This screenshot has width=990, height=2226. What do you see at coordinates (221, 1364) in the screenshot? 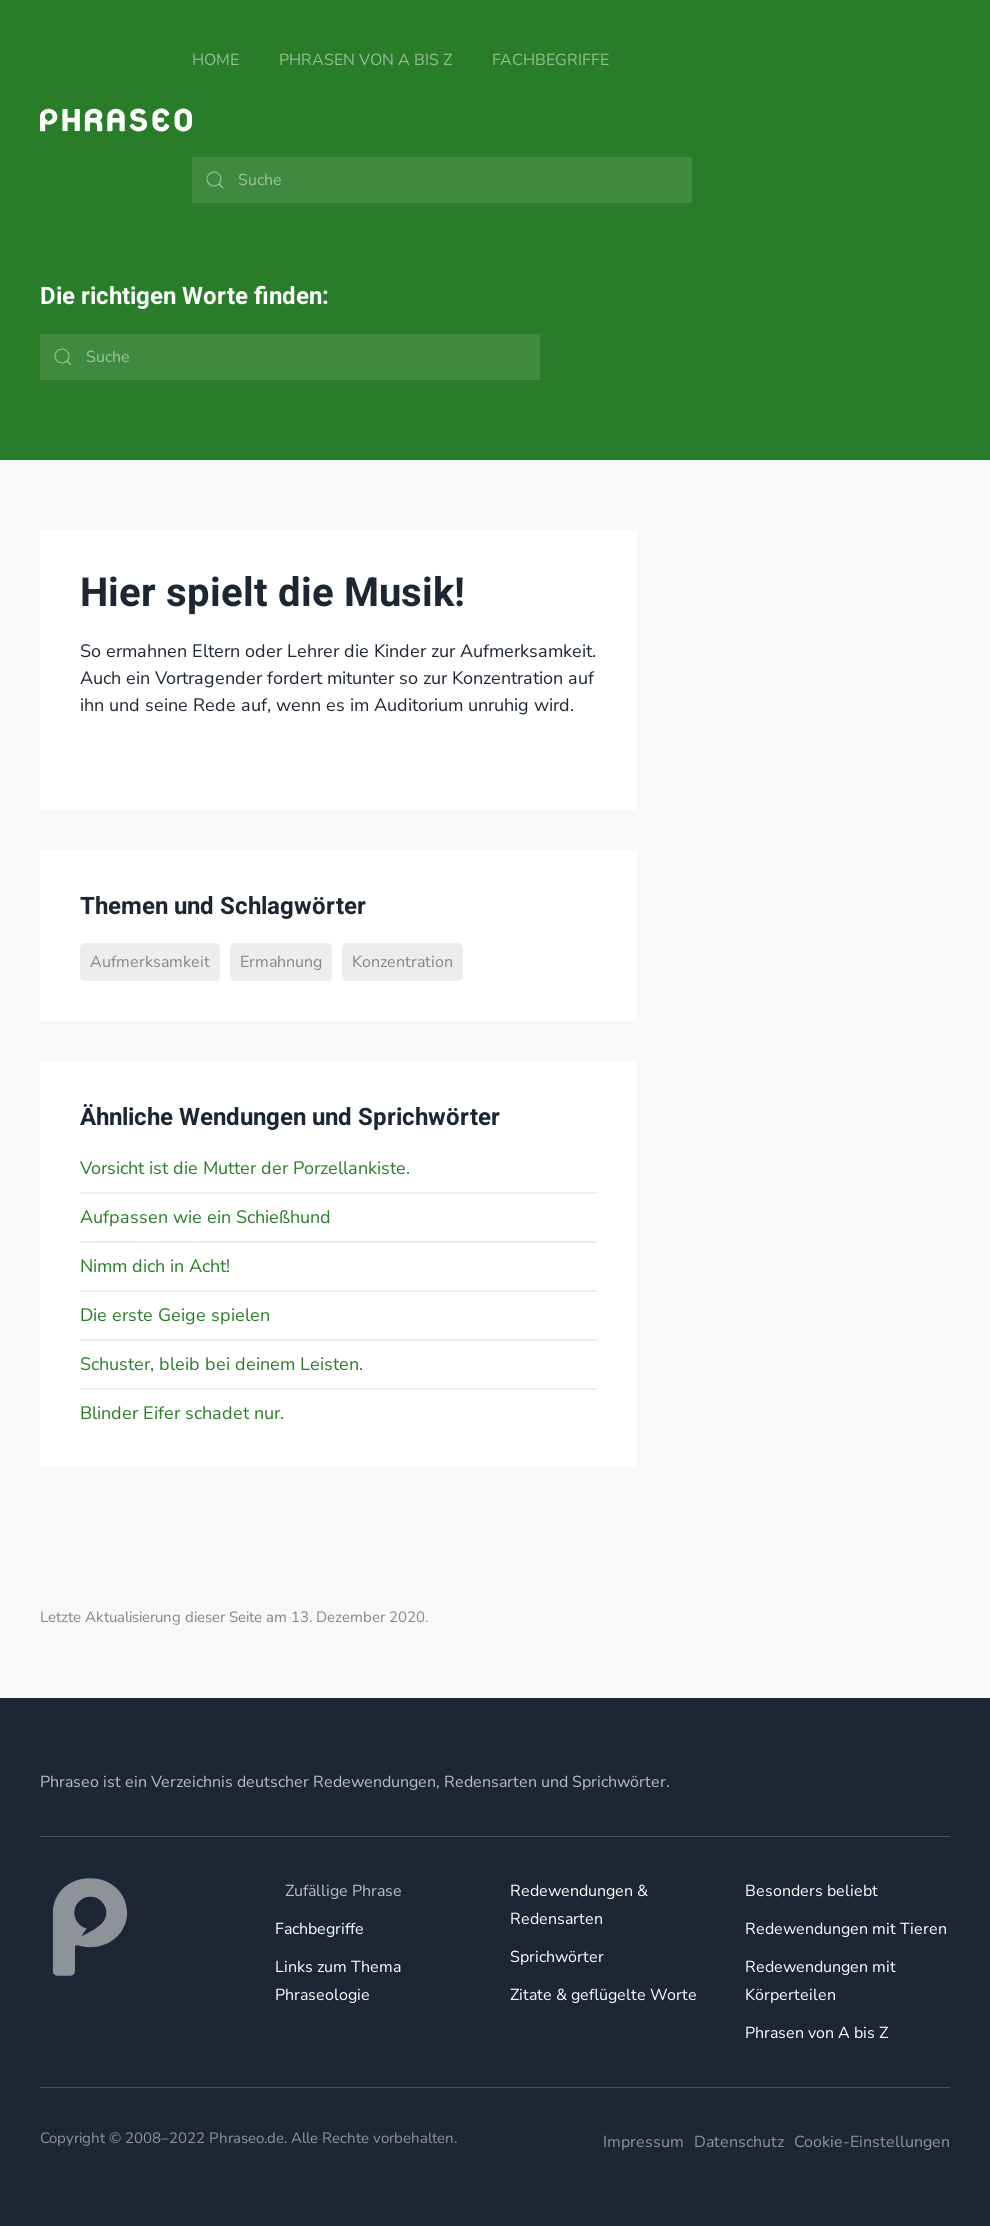
I see `Schuster, bleib bei deinem Leisten.` at bounding box center [221, 1364].